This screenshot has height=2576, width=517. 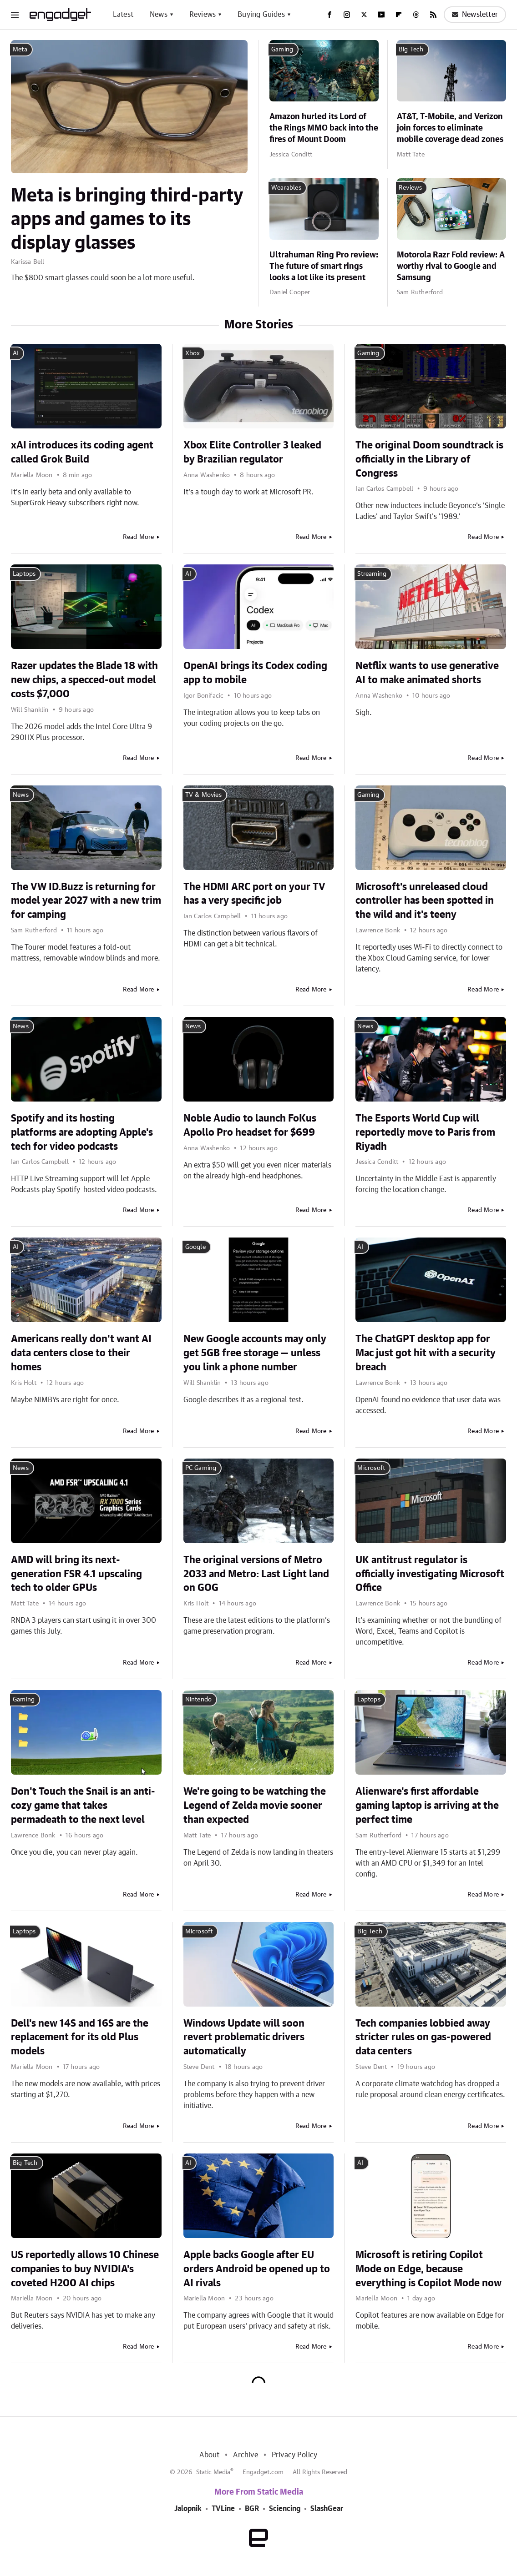 I want to click on [Twitter], so click(x=364, y=14).